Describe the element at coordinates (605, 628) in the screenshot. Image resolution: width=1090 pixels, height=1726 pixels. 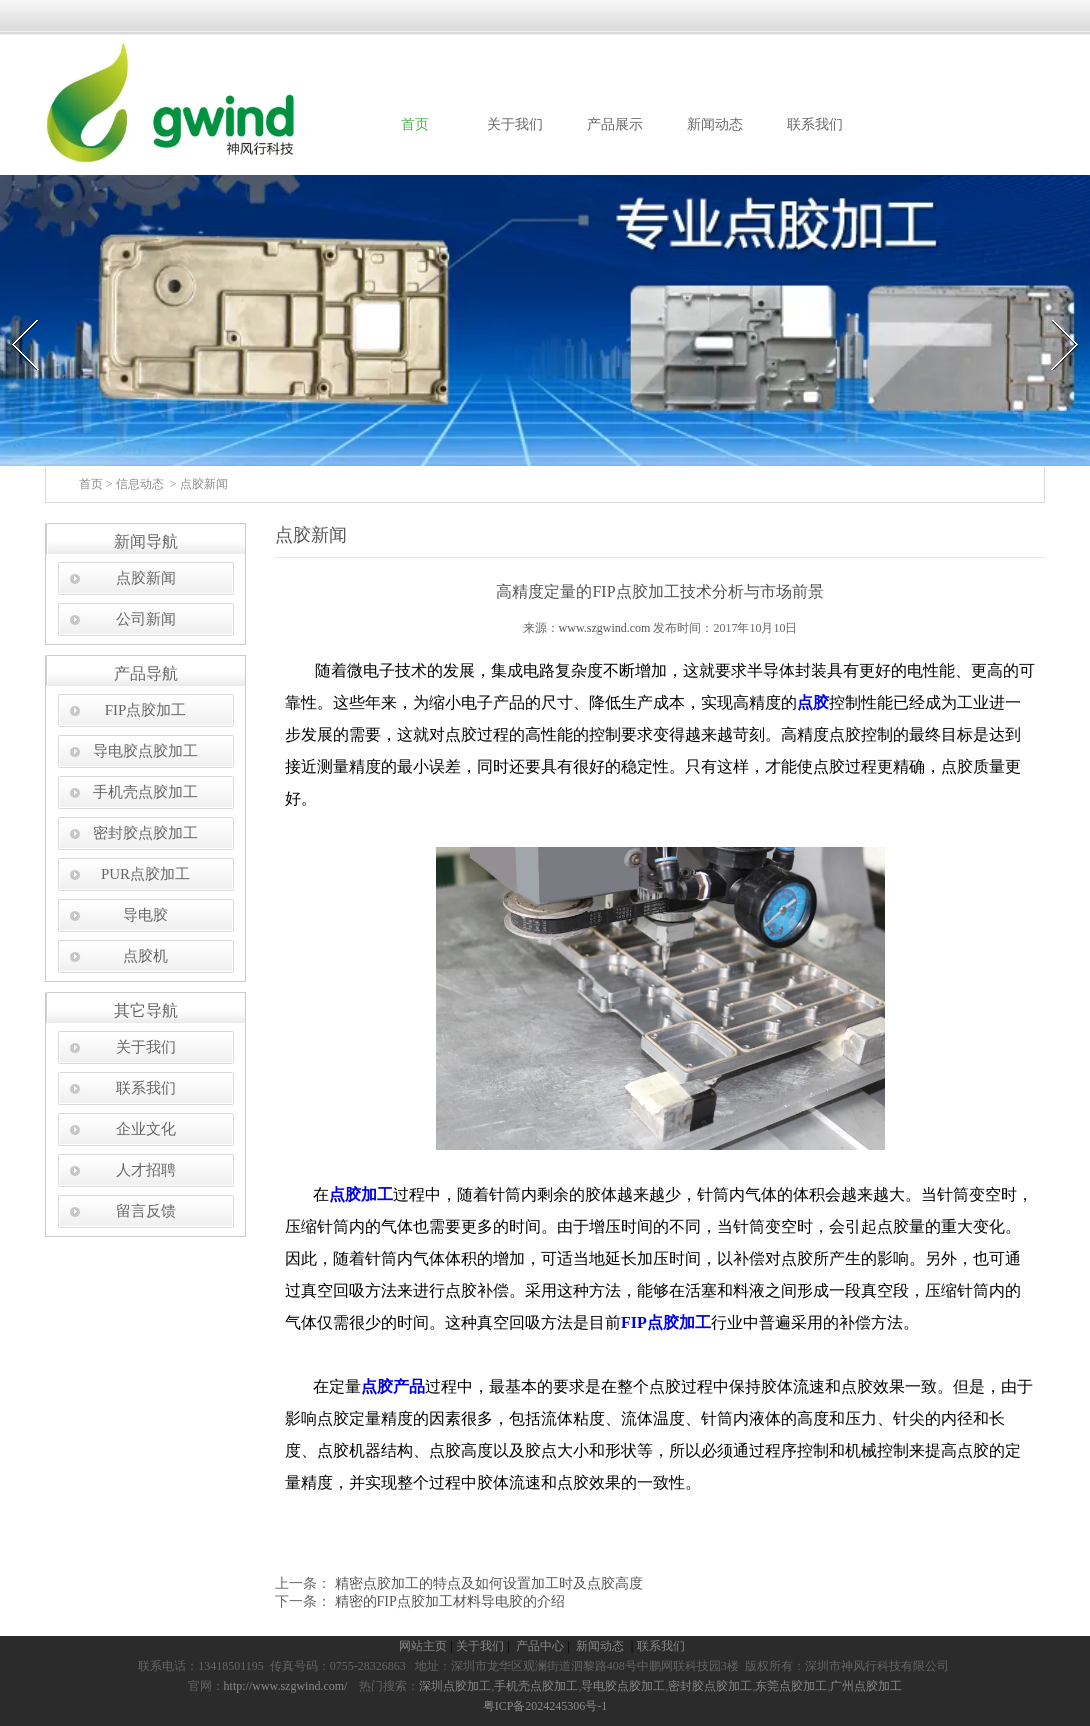
I see `www.szgwind.com` at that location.